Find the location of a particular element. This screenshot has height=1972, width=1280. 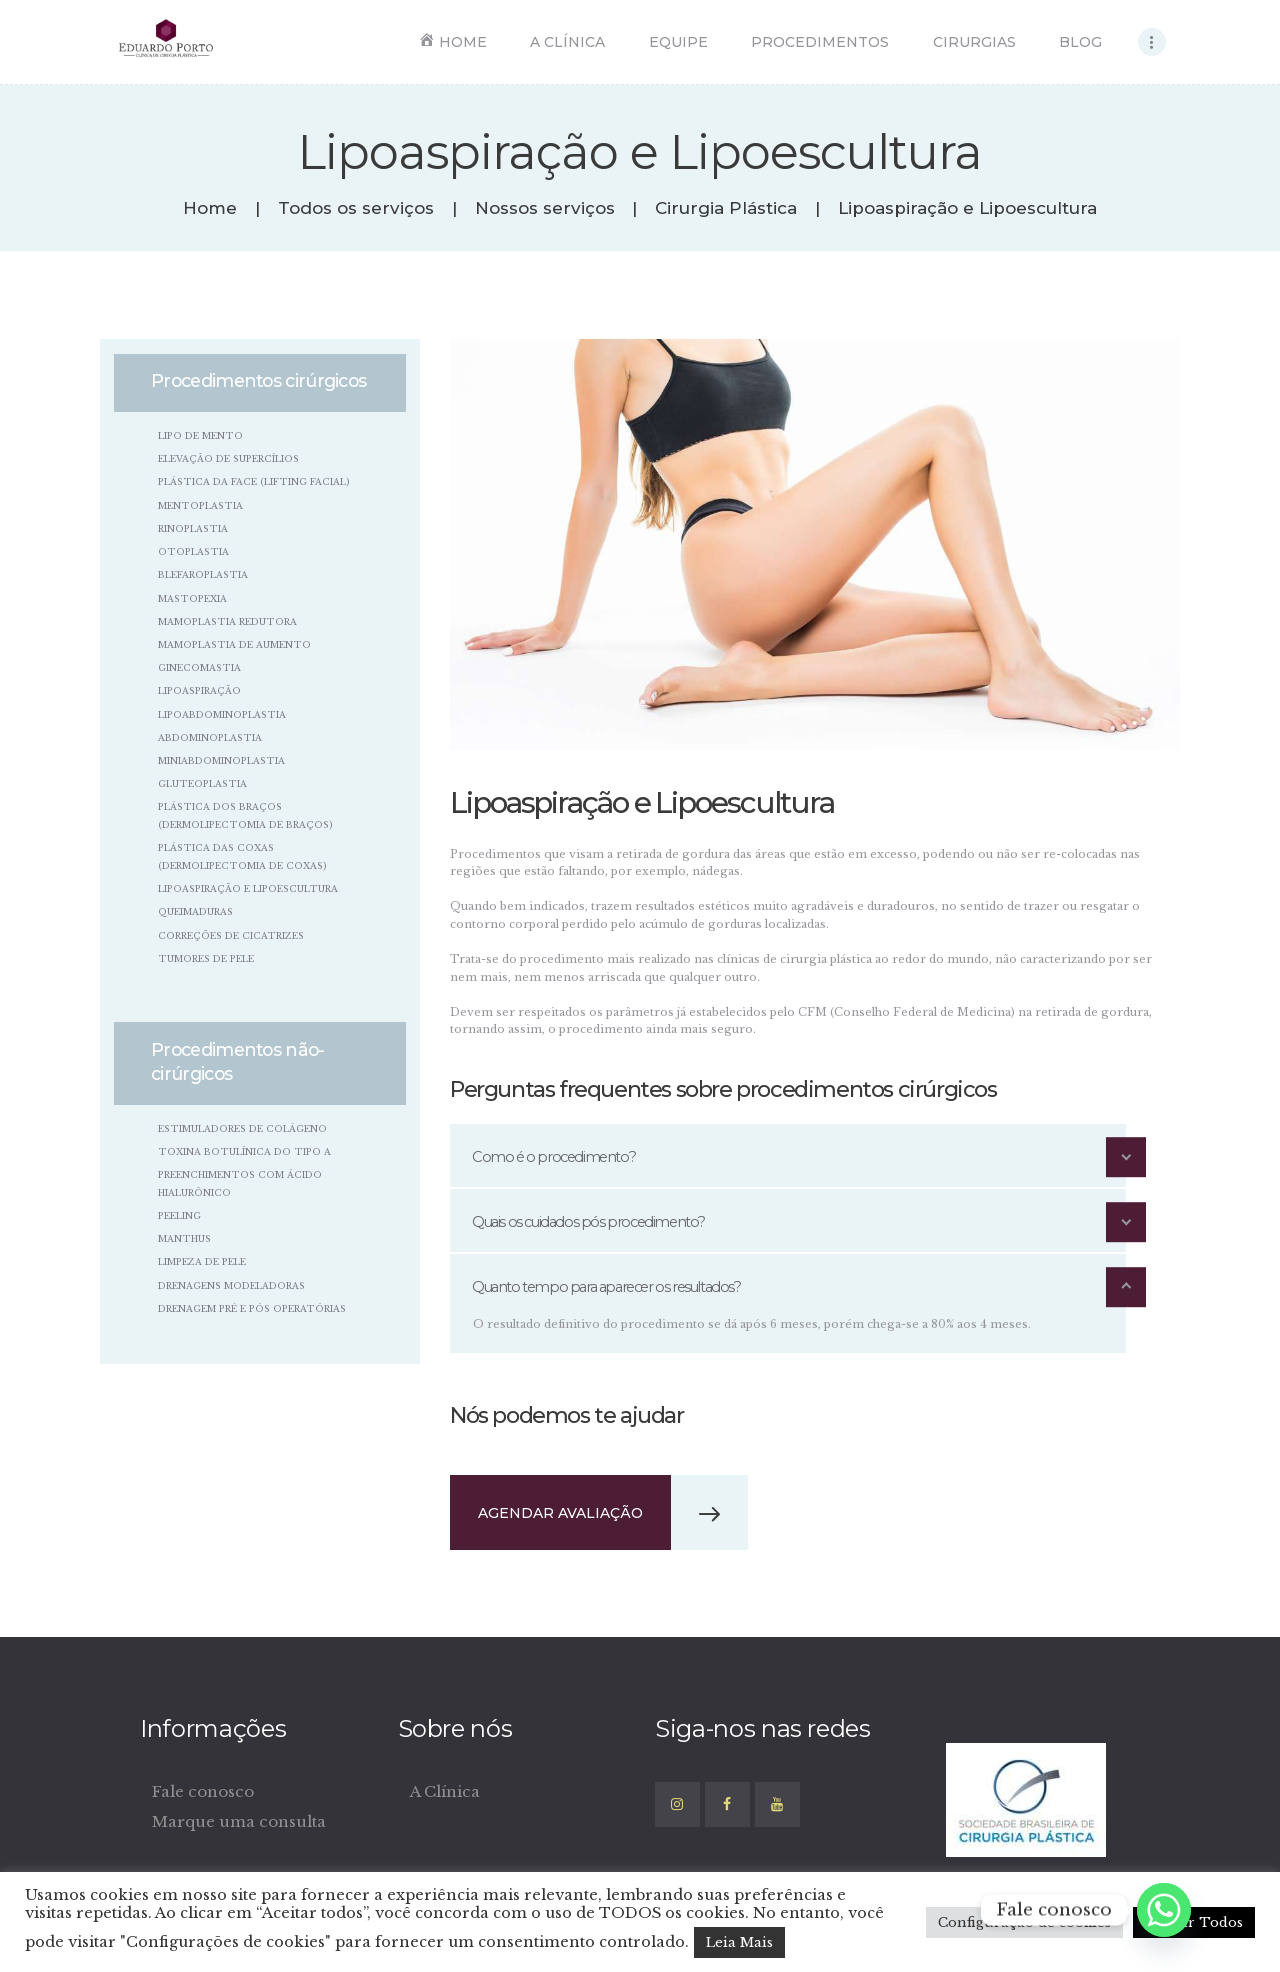

Configuração de cookies [button] is located at coordinates (1024, 1922).